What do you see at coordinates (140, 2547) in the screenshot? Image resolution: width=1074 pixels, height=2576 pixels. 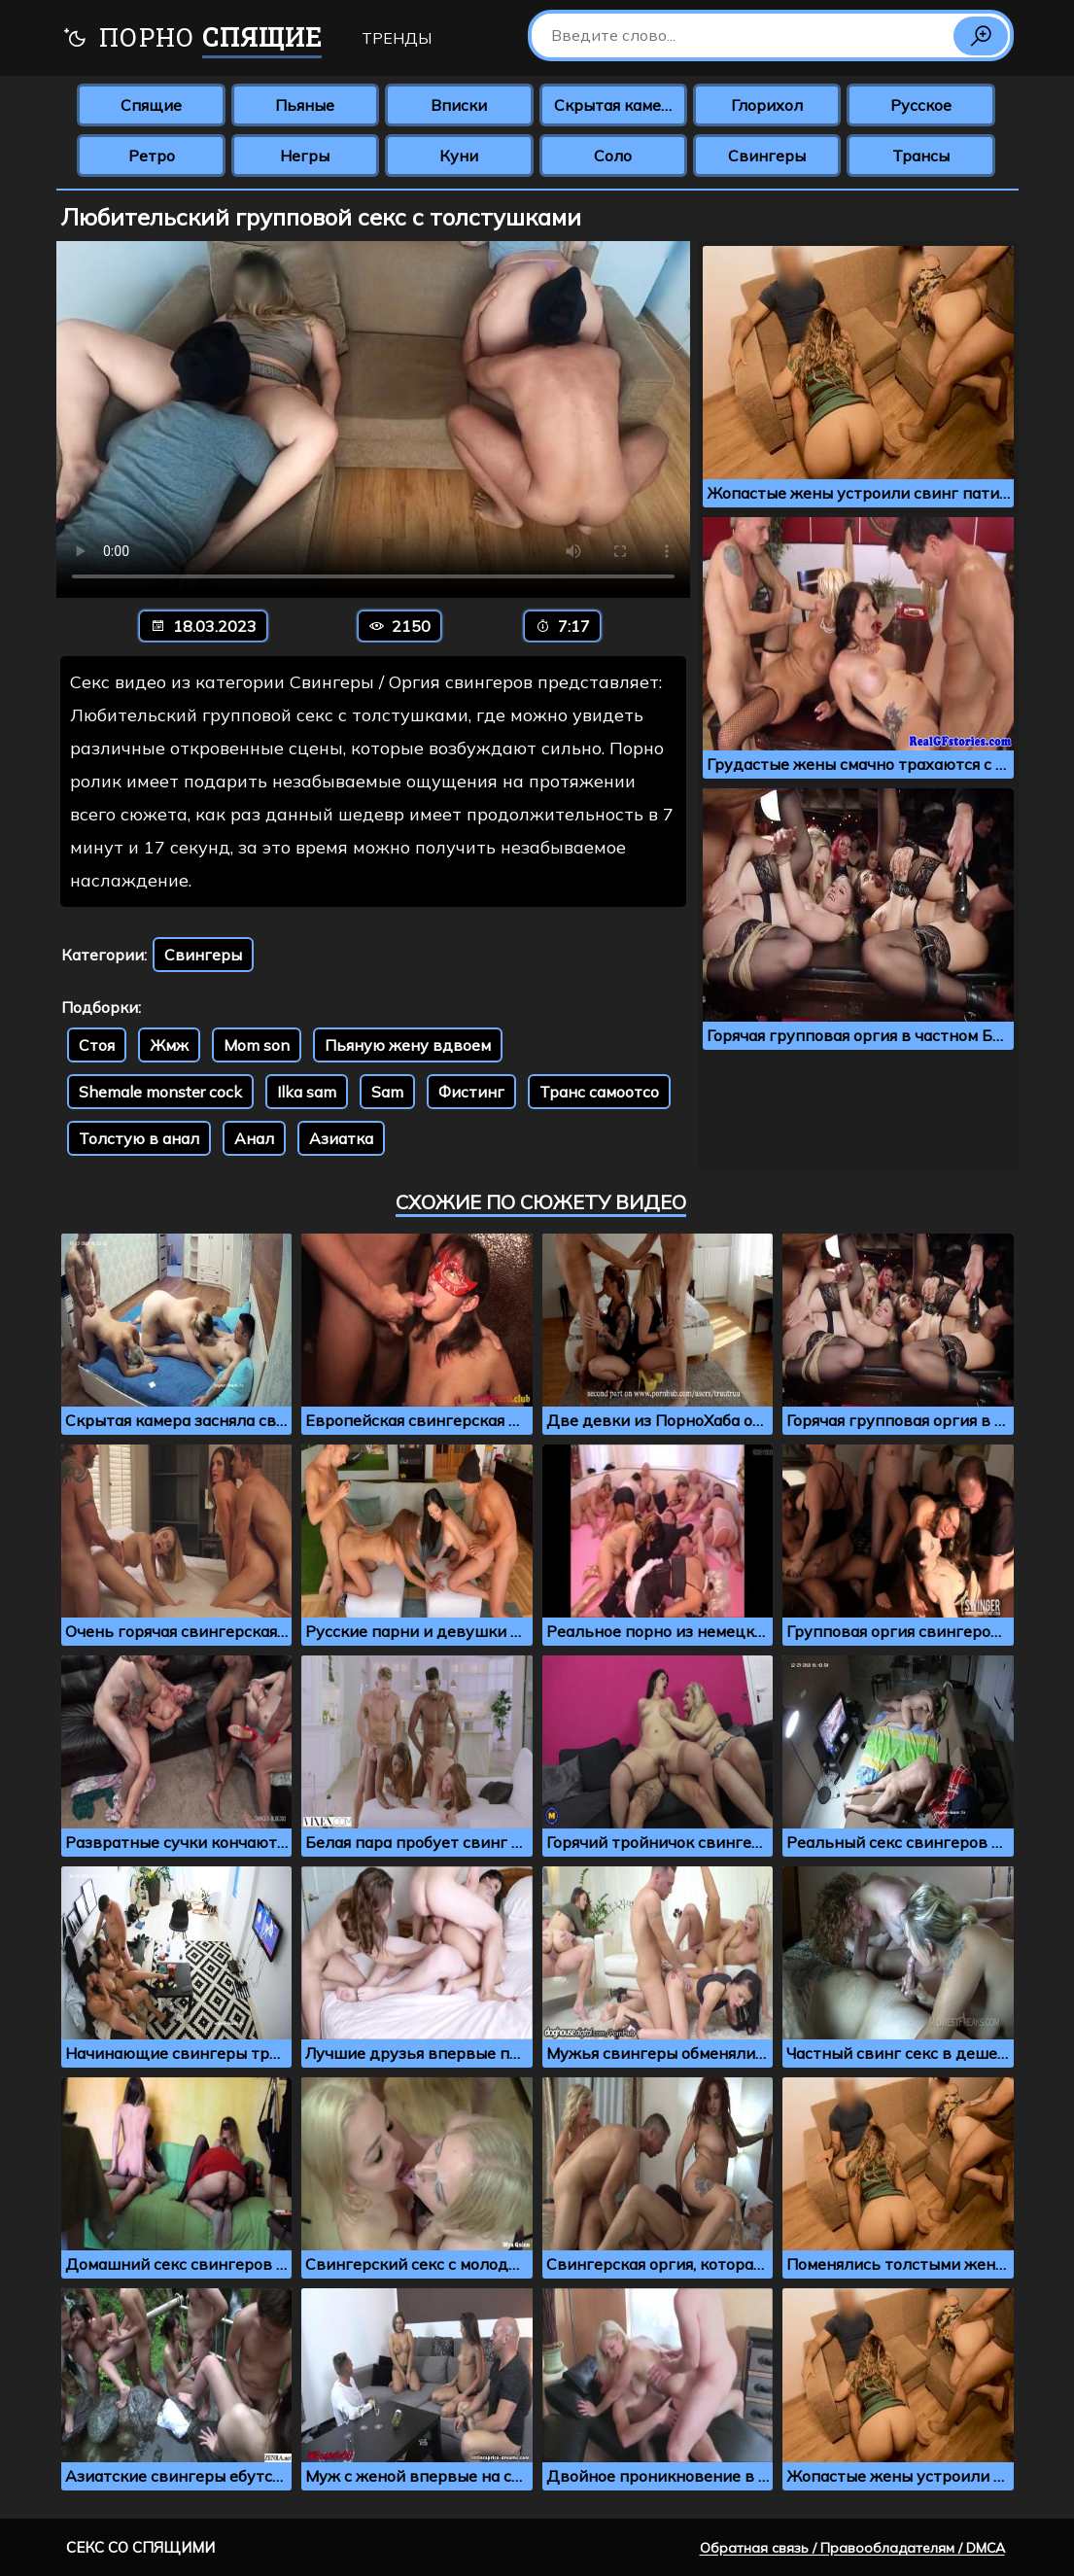 I see `Секс со спящими` at bounding box center [140, 2547].